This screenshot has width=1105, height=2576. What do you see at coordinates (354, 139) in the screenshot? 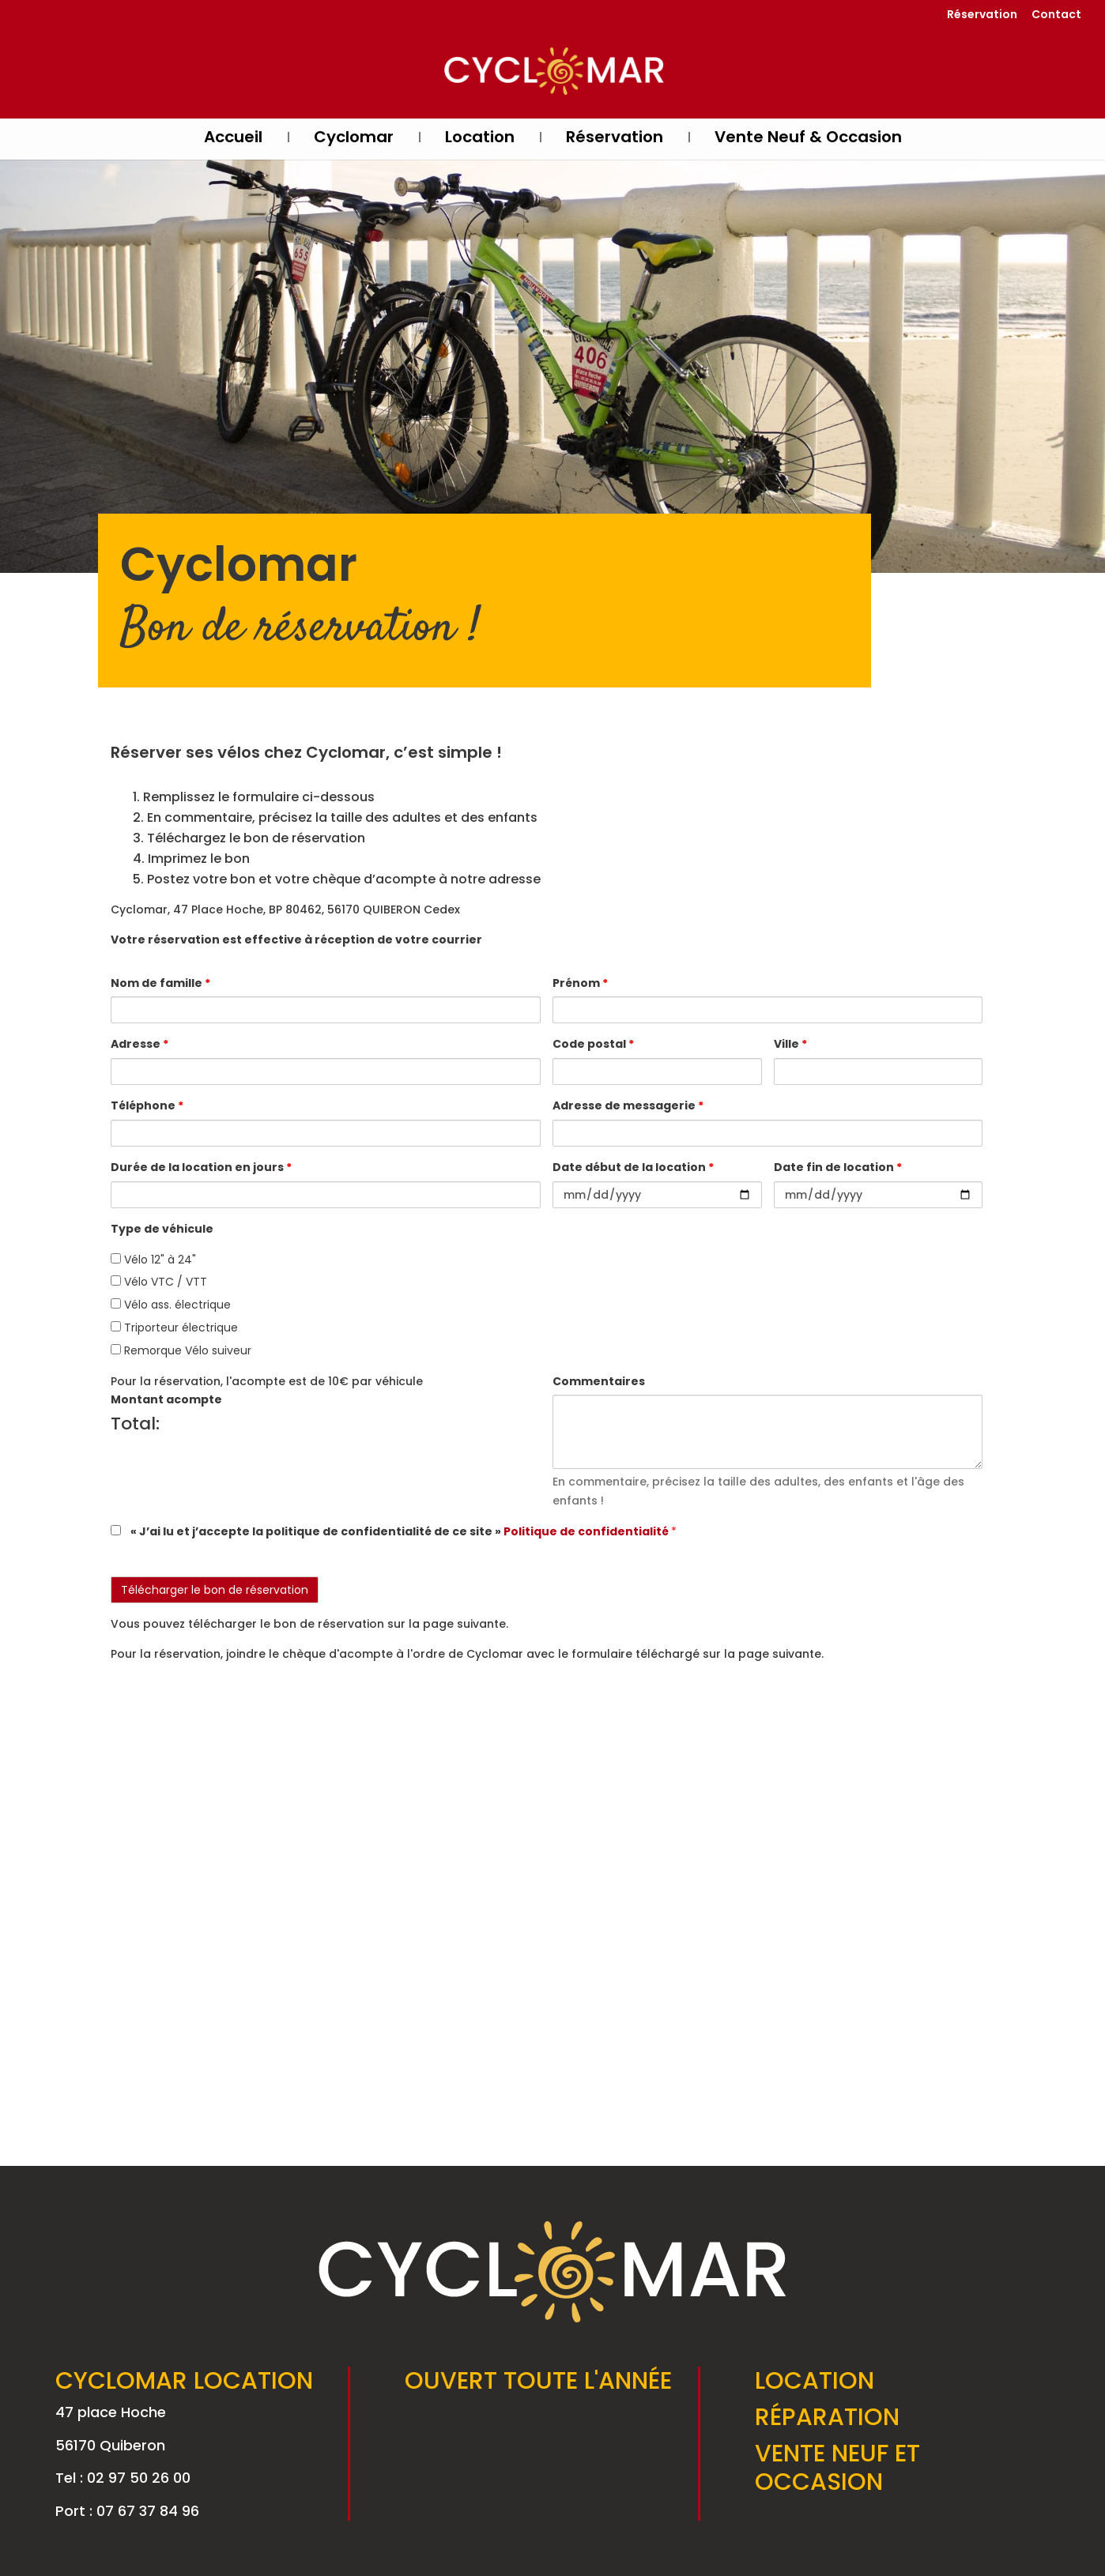
I see `Cyclomar` at bounding box center [354, 139].